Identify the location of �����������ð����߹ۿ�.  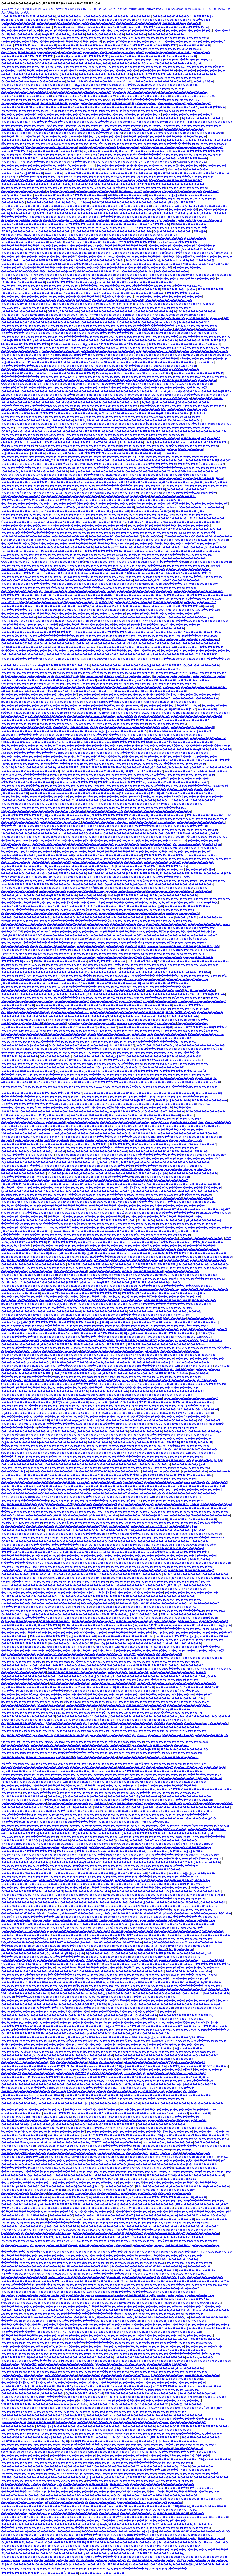
(137, 2048).